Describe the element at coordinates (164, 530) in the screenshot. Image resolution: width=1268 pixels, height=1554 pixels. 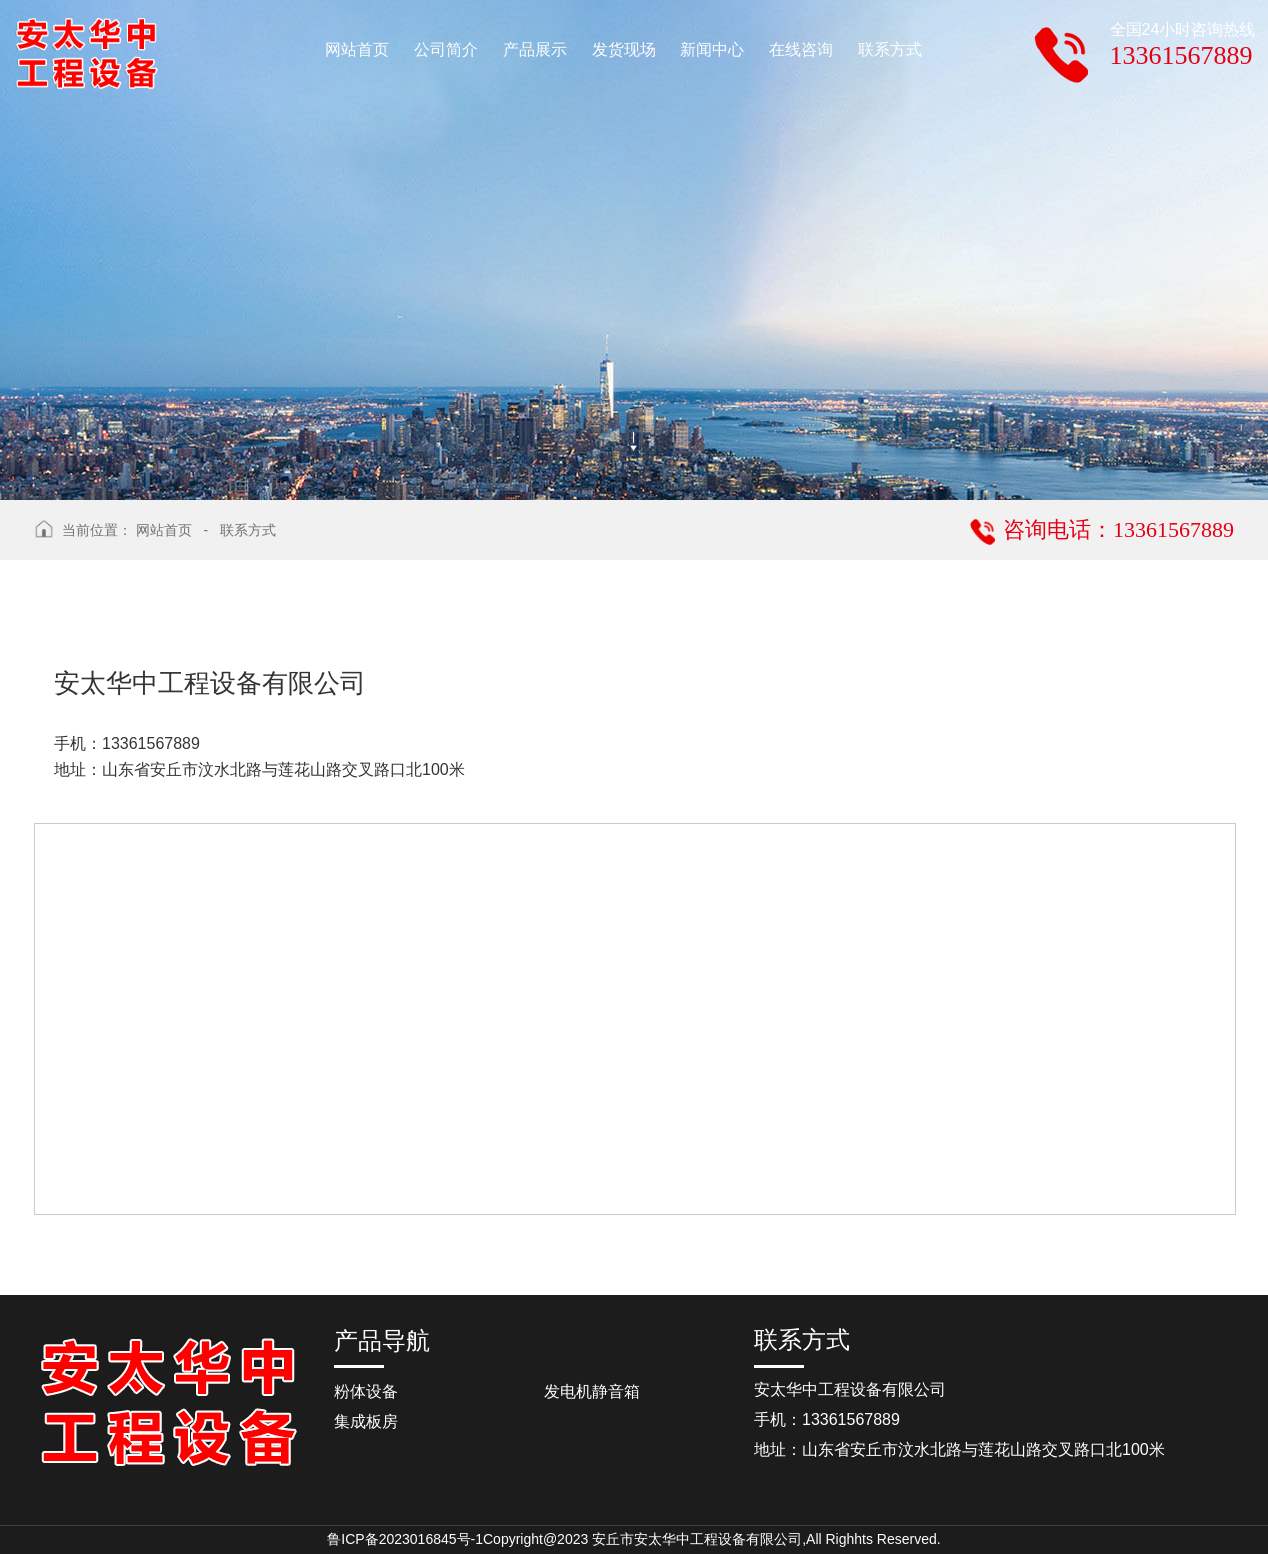
I see `网站首页` at that location.